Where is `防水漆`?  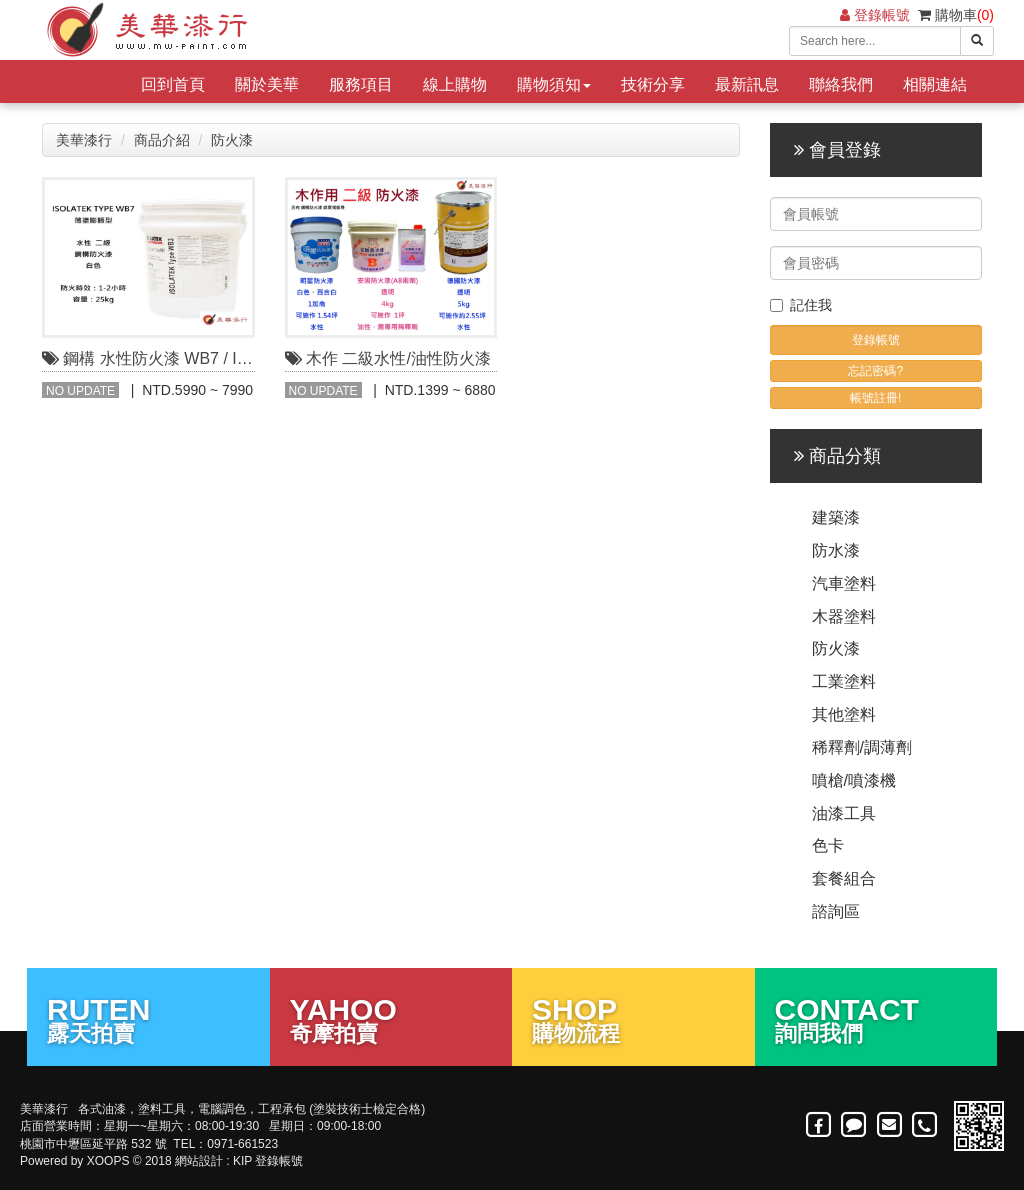 防水漆 is located at coordinates (836, 550).